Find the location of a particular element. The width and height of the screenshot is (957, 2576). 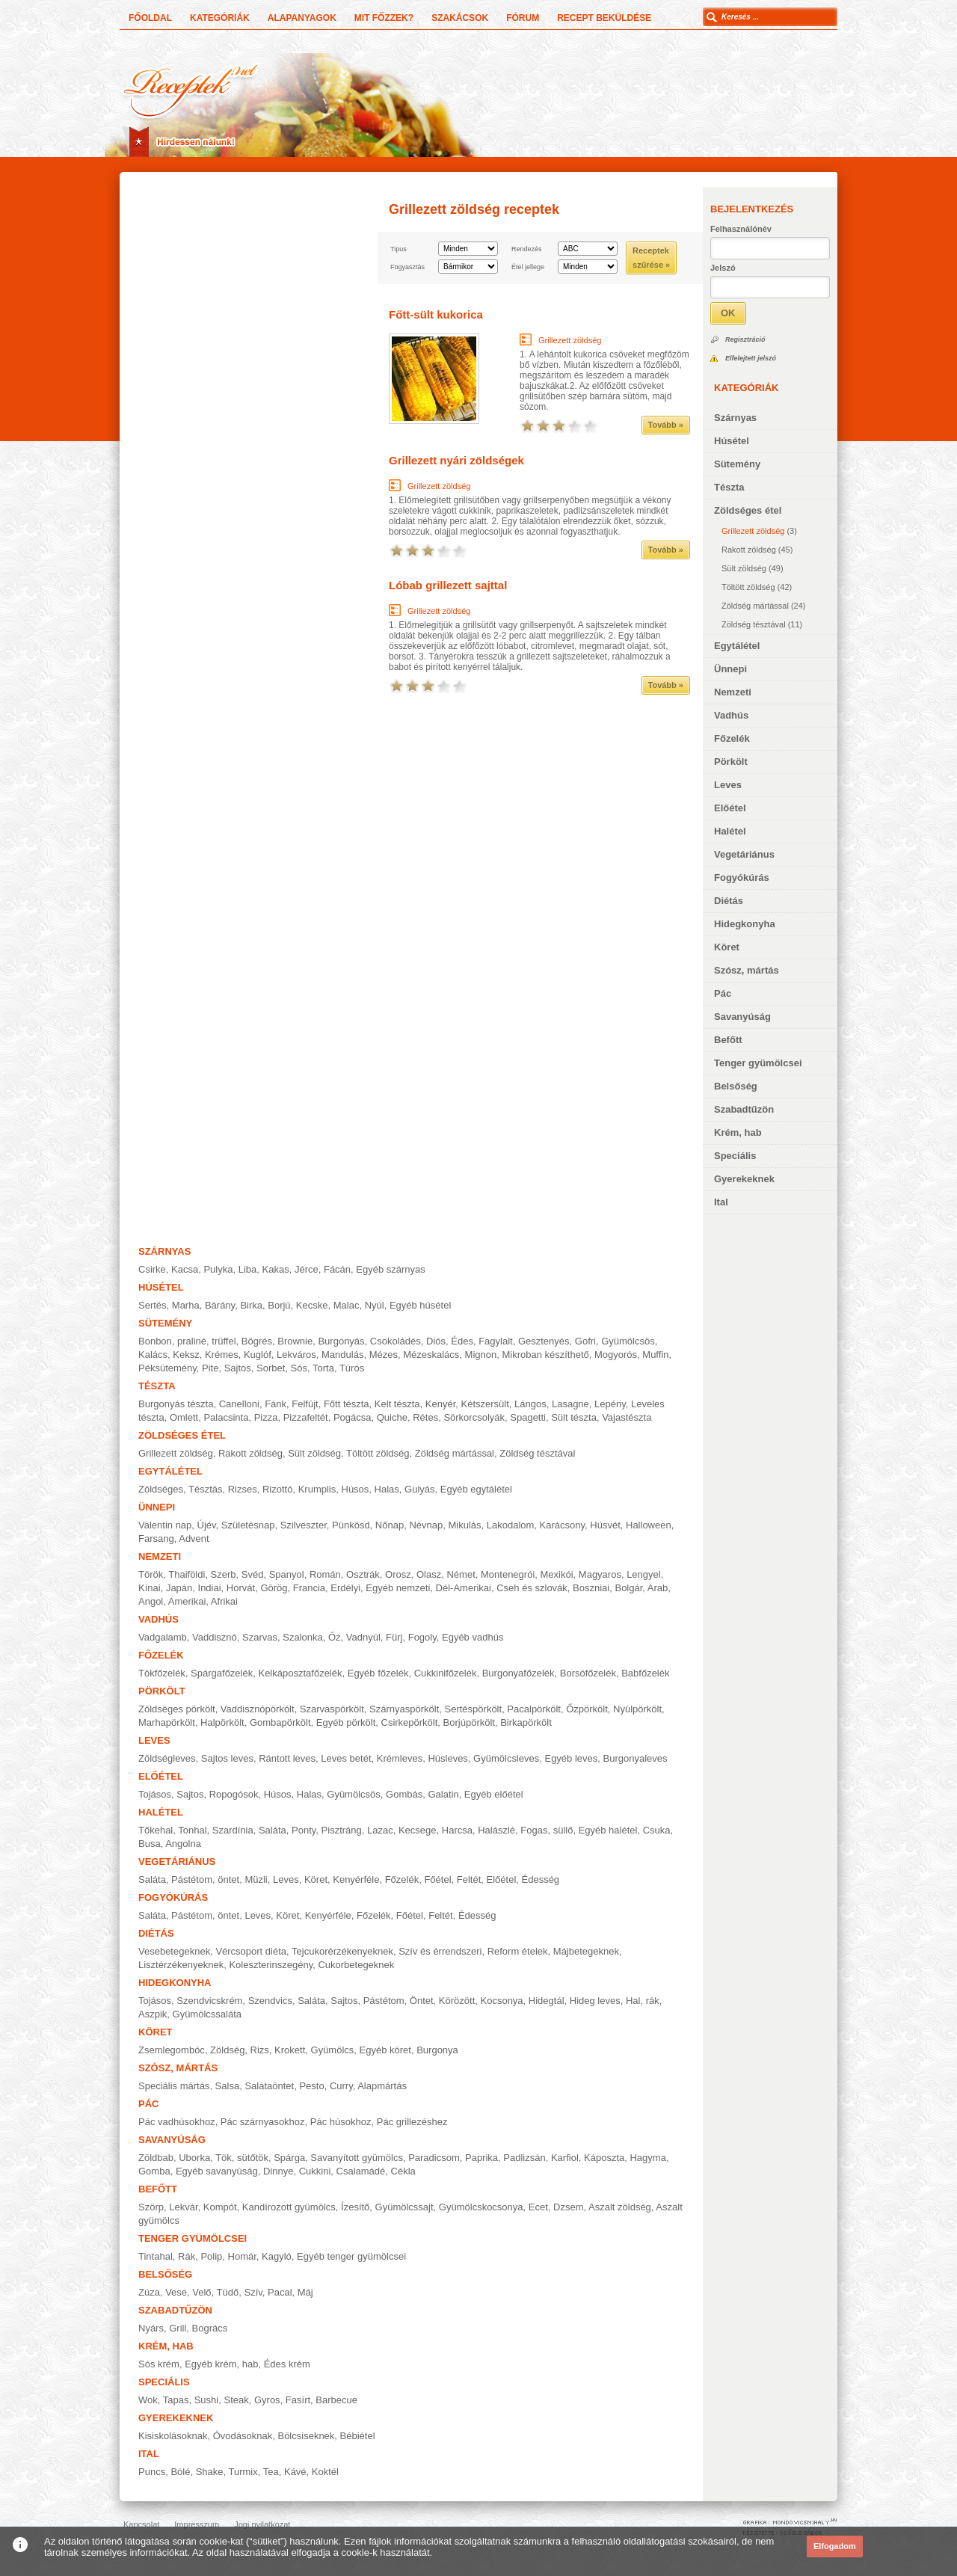

Pác grillezéshez is located at coordinates (412, 2121).